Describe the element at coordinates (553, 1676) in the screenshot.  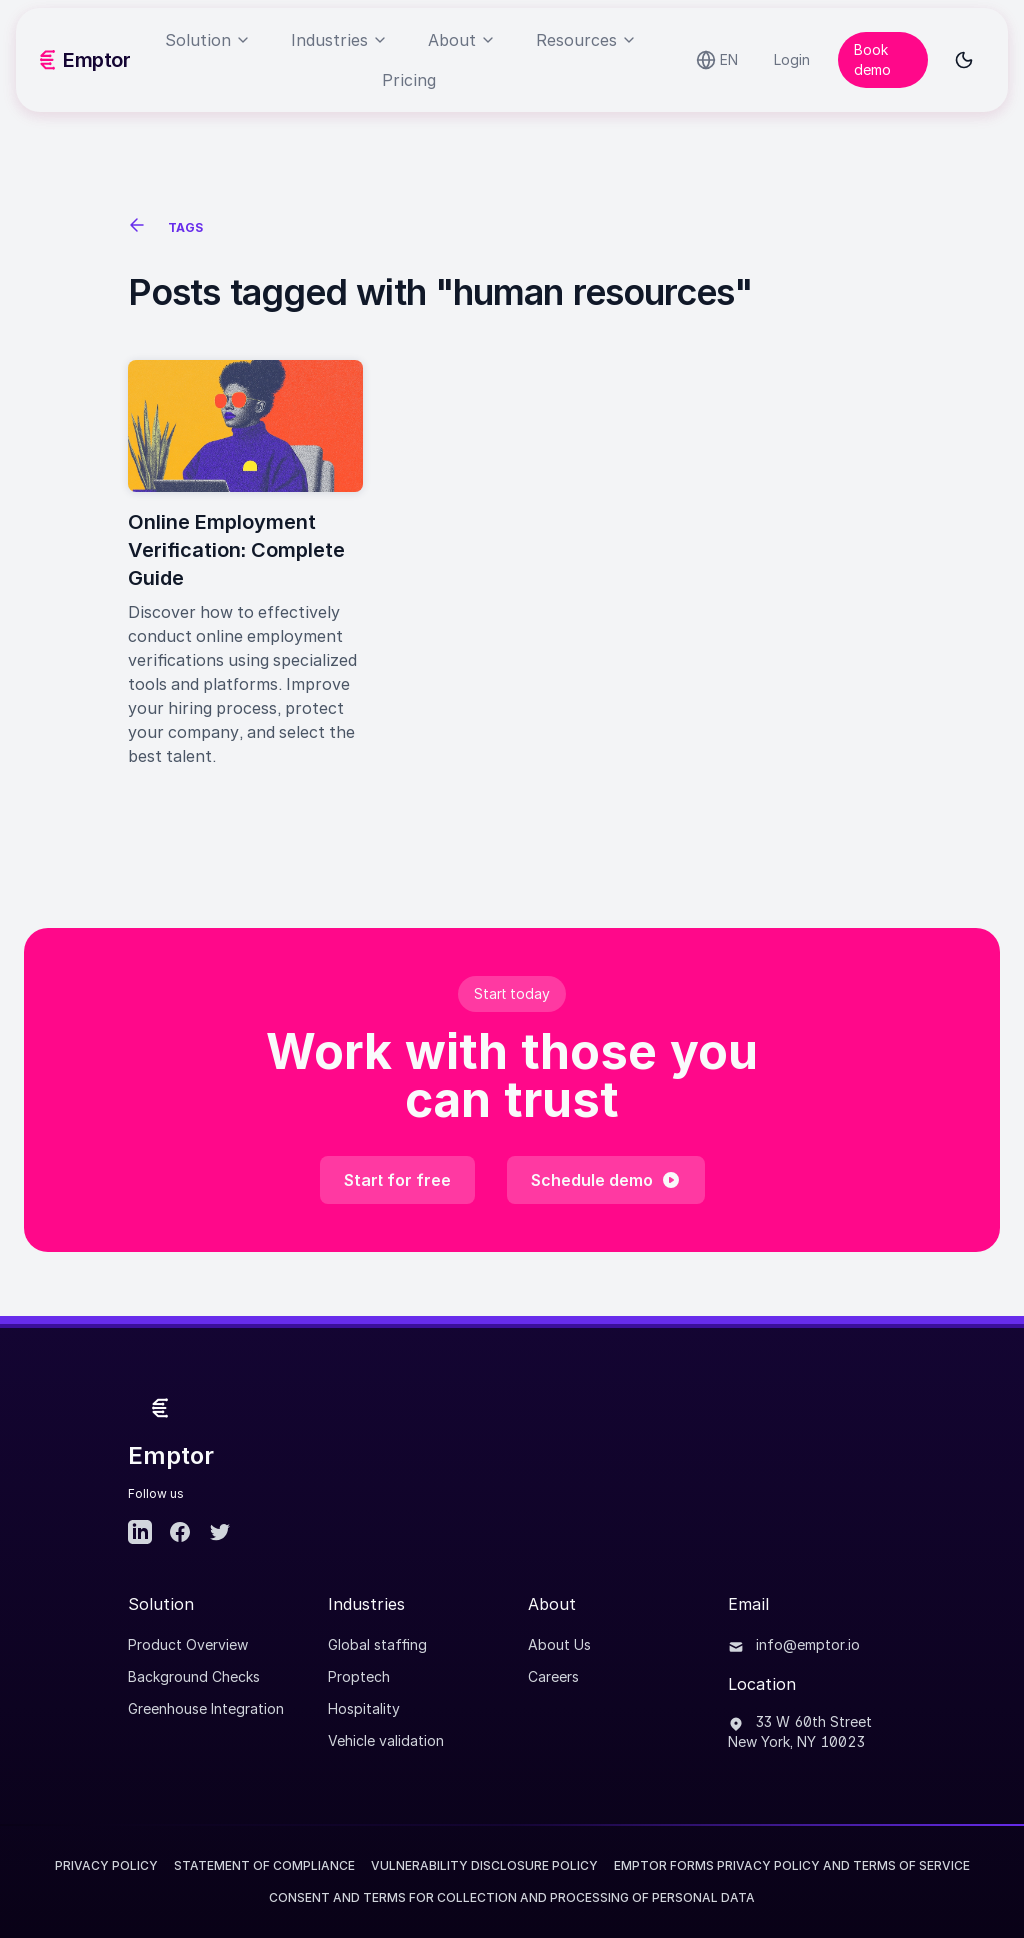
I see `Careers` at that location.